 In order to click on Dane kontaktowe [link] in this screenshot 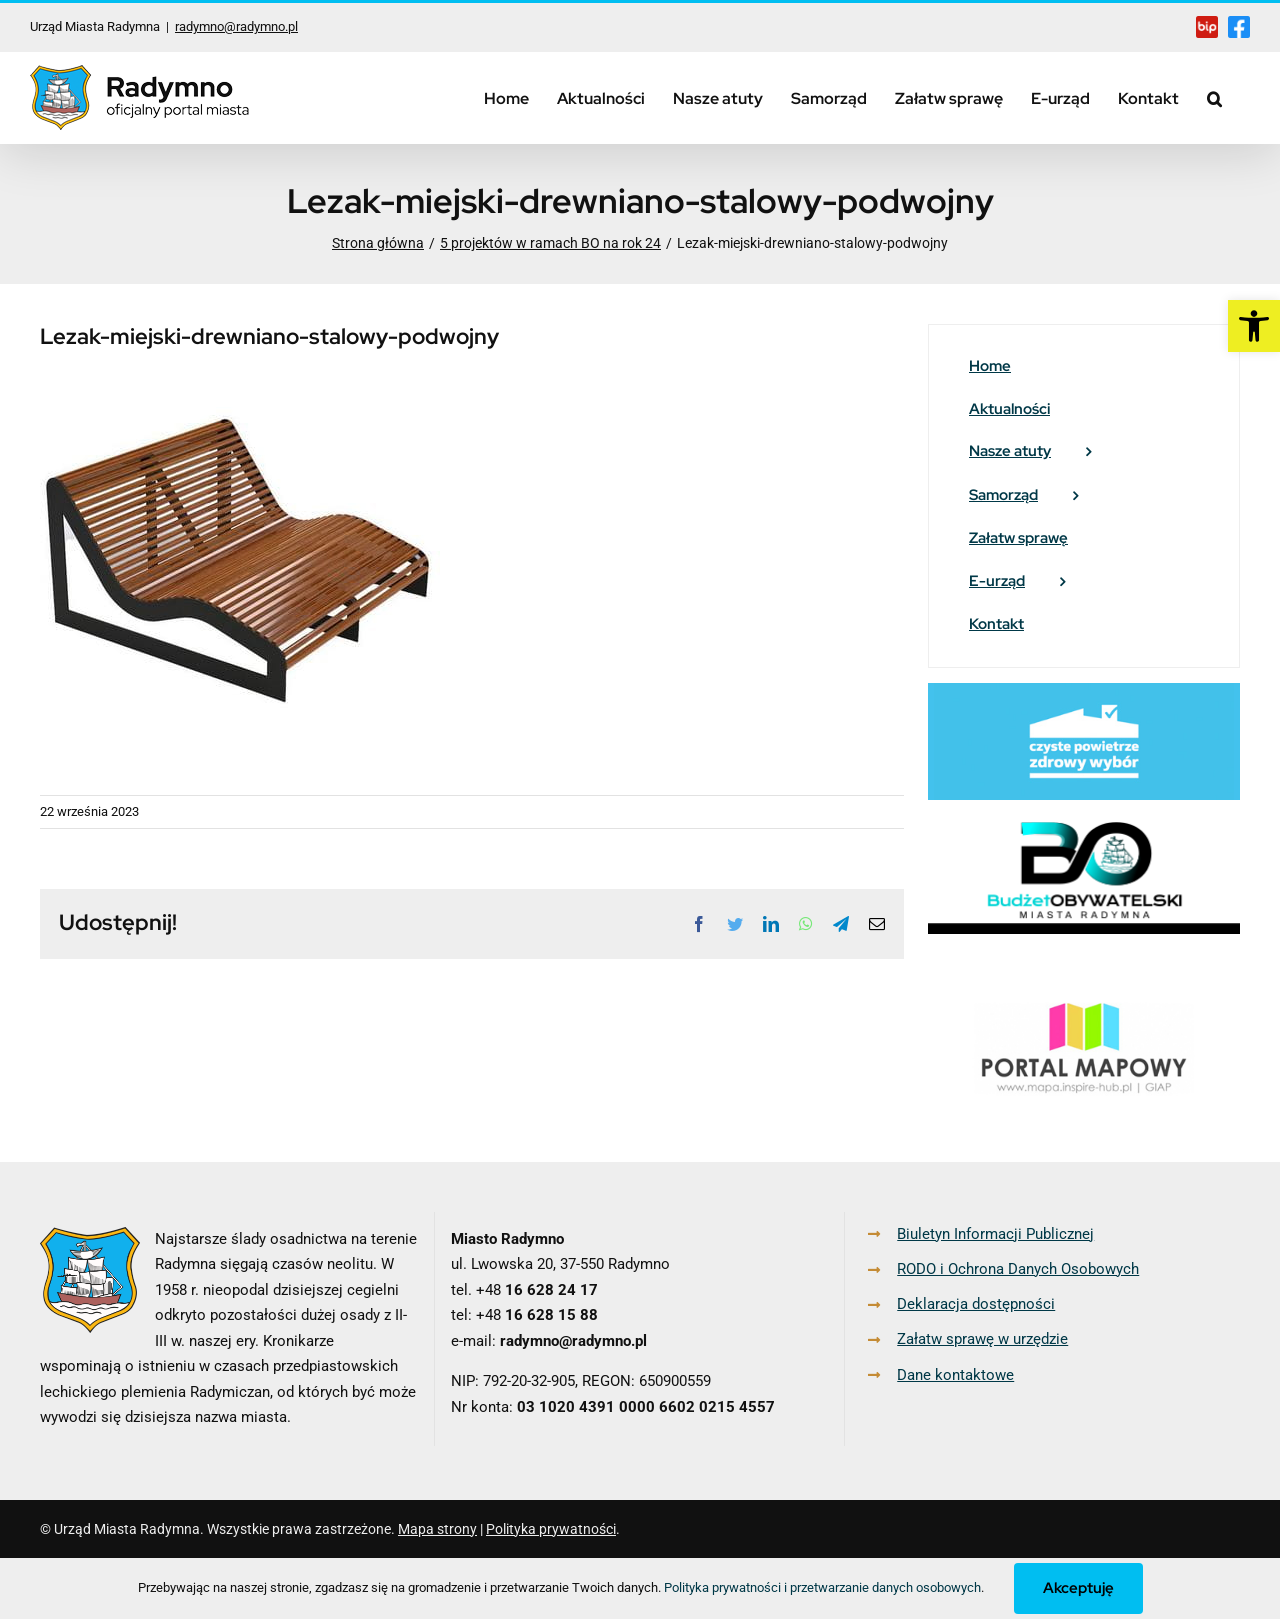, I will do `click(955, 1375)`.